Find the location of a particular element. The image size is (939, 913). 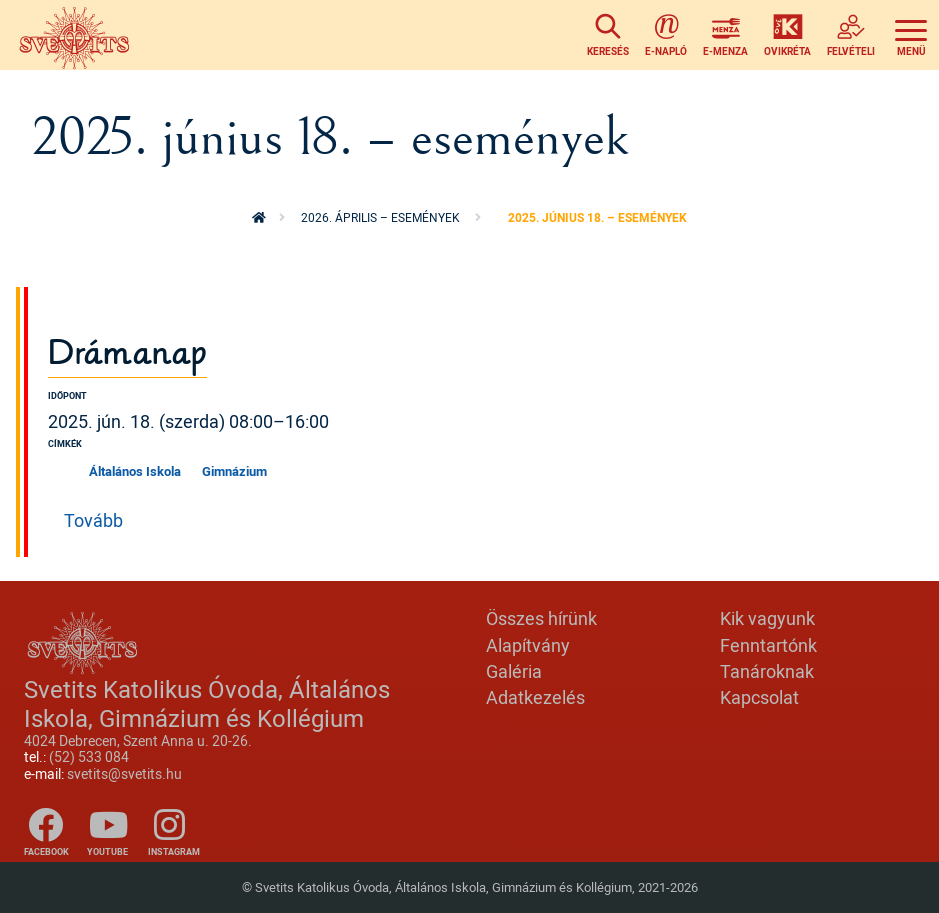

[Toggle navigation] is located at coordinates (911, 35).